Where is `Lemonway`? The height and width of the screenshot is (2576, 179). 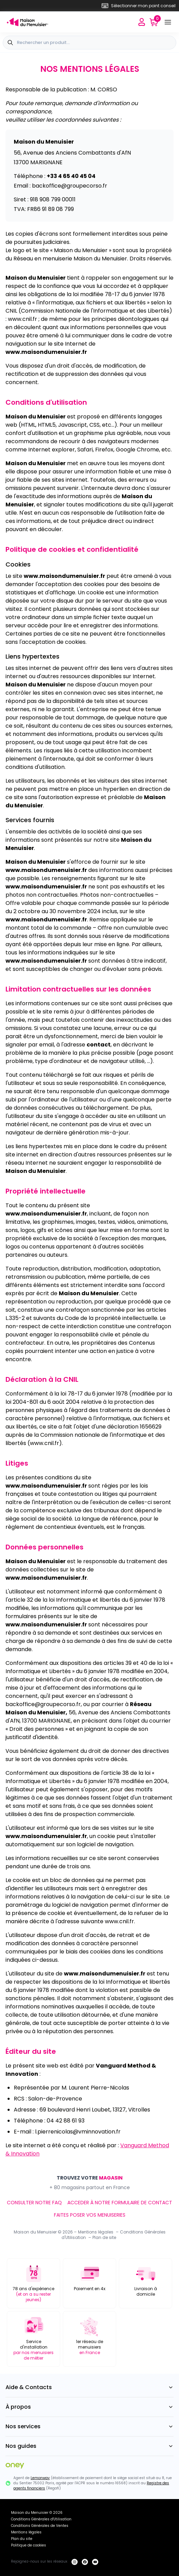 Lemonway is located at coordinates (40, 2477).